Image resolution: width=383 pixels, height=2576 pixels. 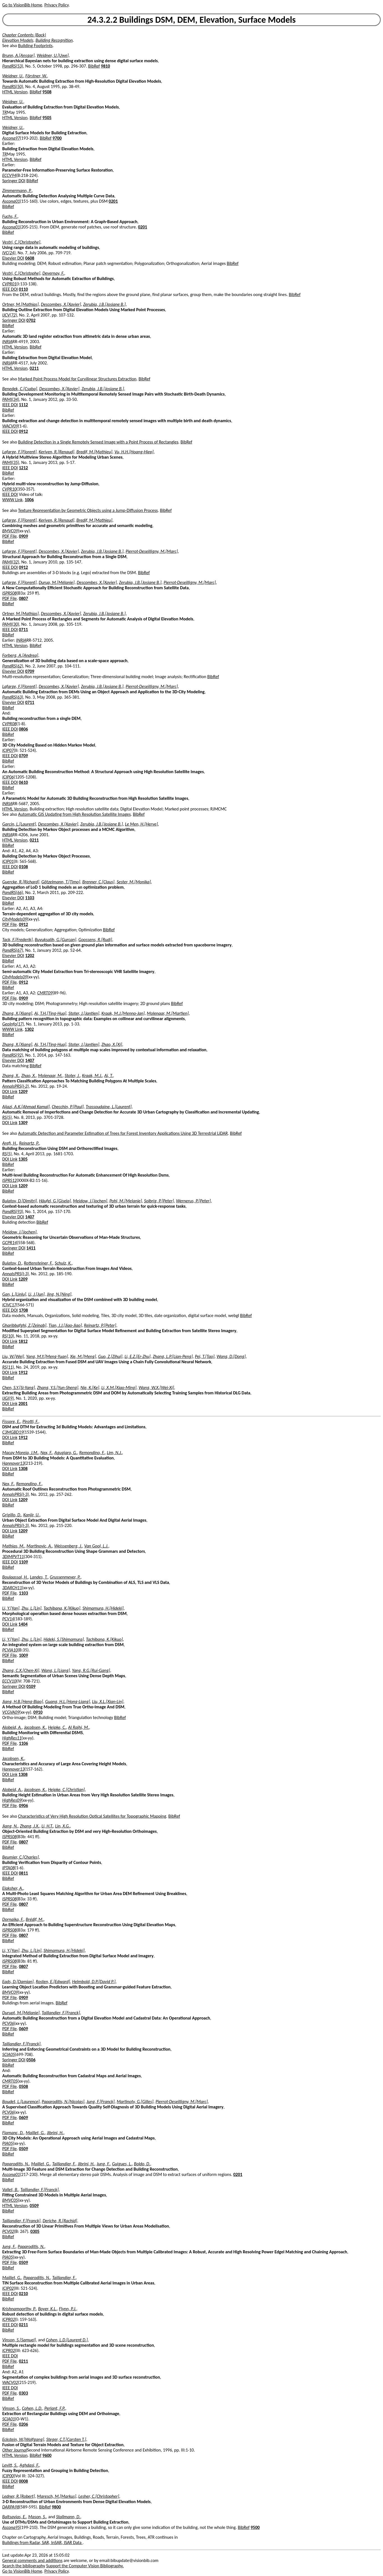 I want to click on Pierrot-Deseilligny, M.[Marc], so click(x=152, y=551).